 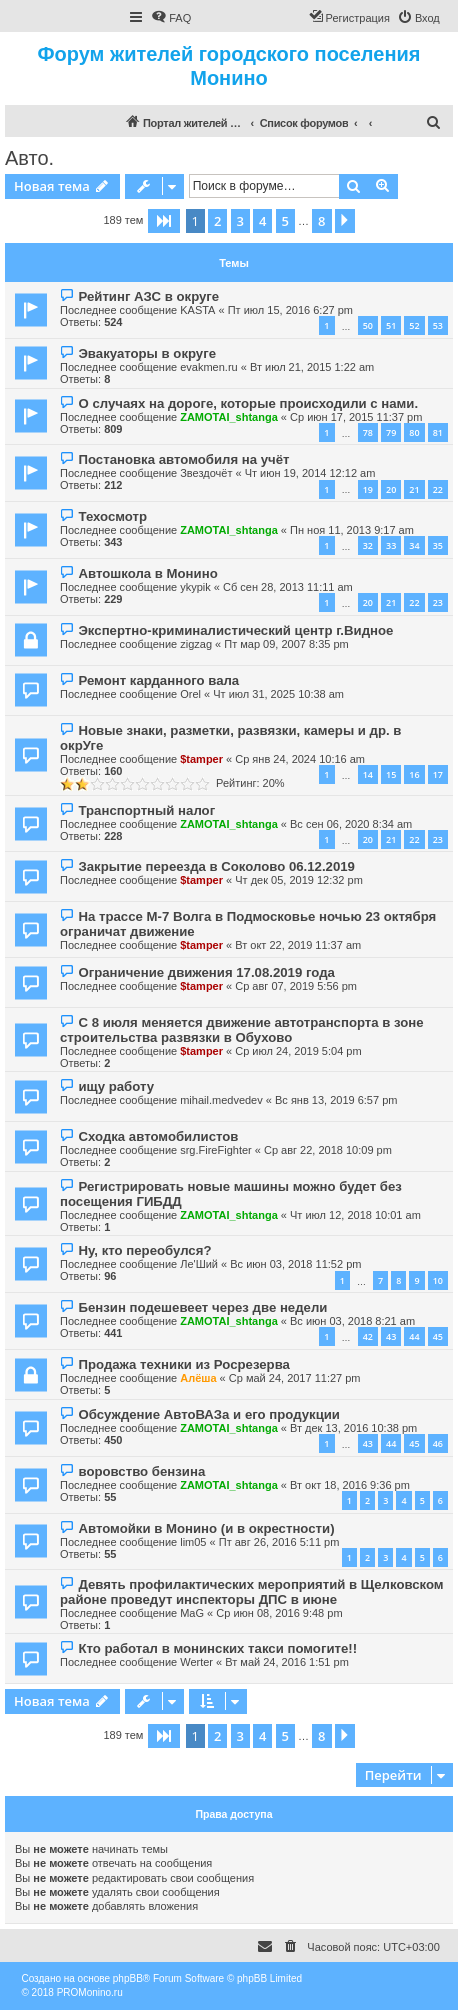 I want to click on 35, so click(x=438, y=545).